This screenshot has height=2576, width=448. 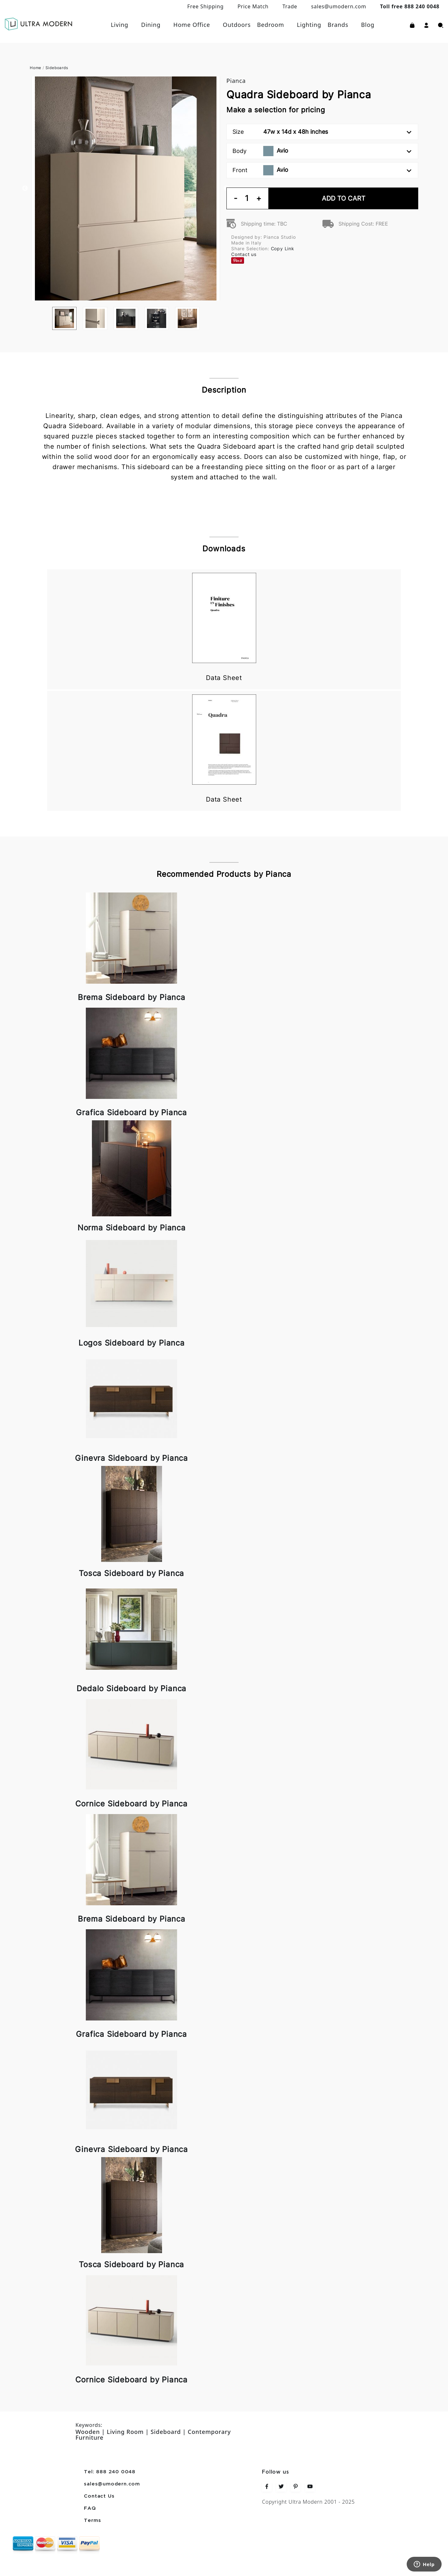 I want to click on Price Match, so click(x=253, y=6).